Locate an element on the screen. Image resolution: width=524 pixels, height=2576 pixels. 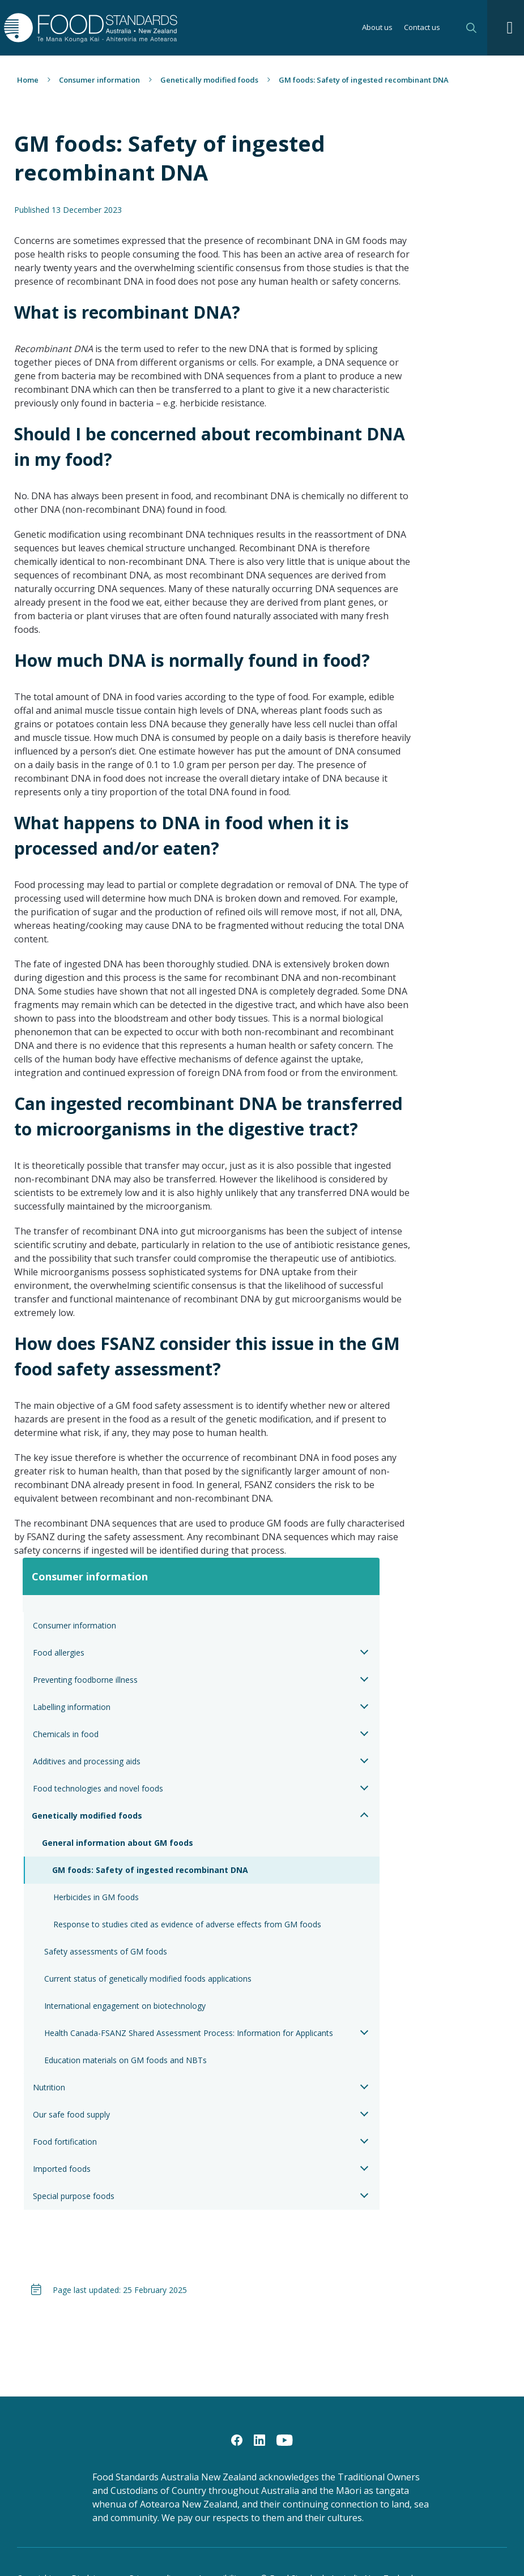
Consumer information is located at coordinates (99, 80).